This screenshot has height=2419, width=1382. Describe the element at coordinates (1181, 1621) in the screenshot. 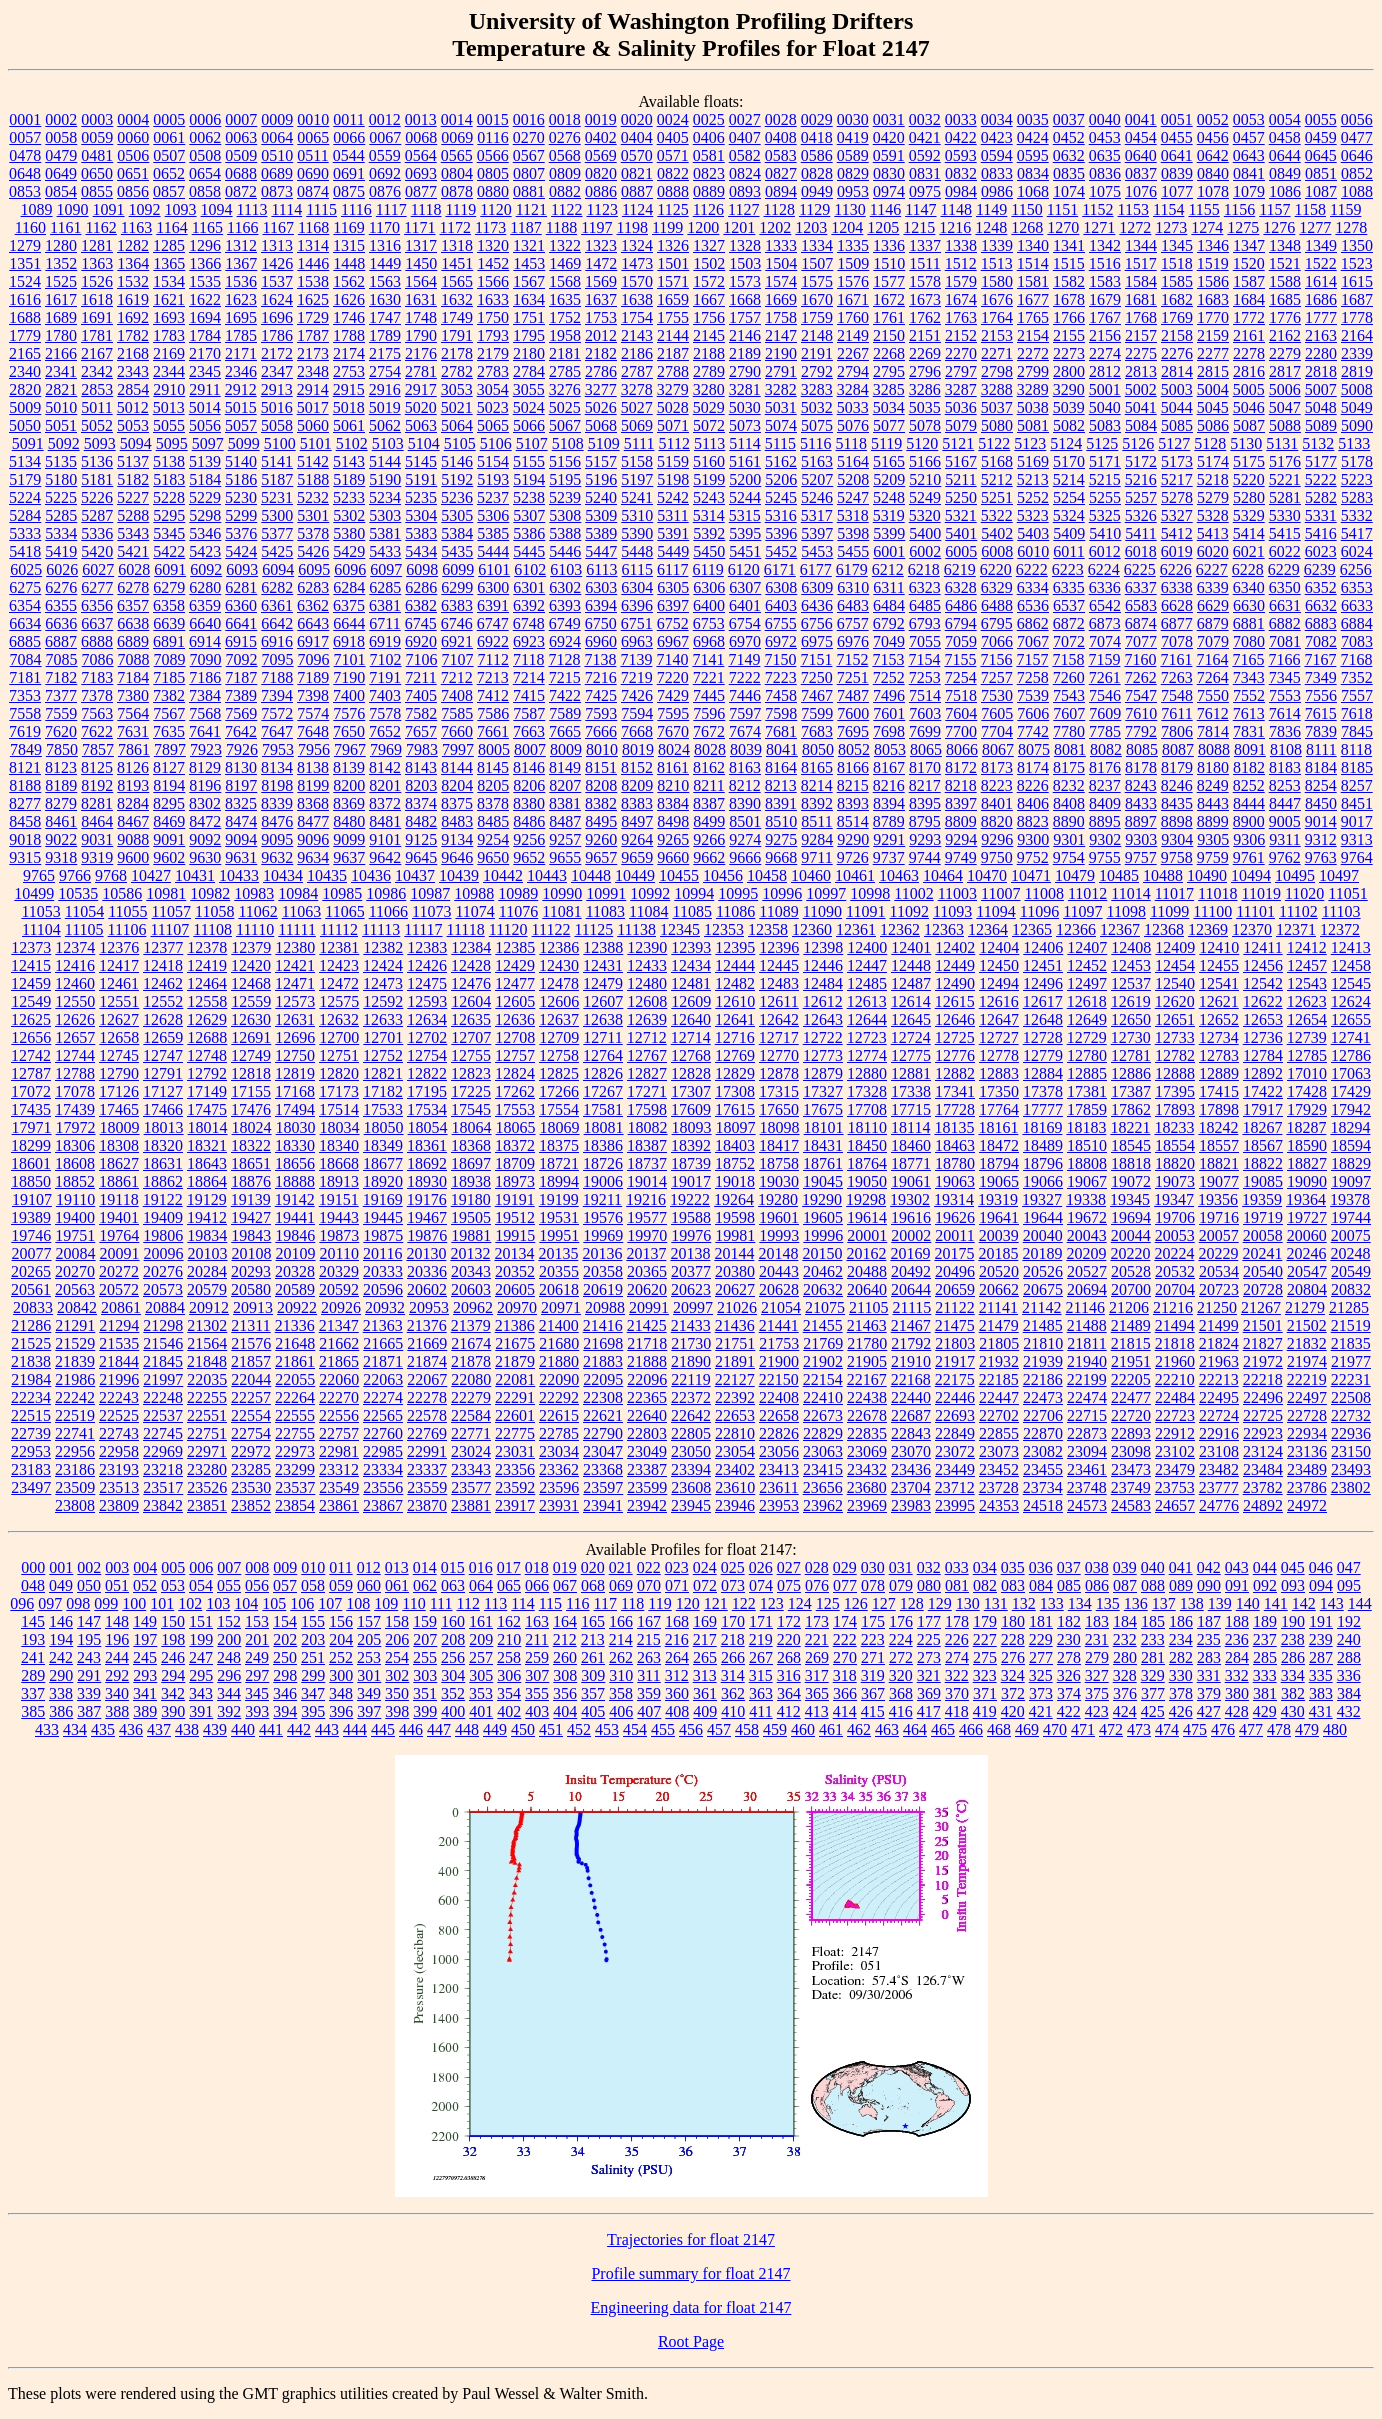

I see `186` at that location.